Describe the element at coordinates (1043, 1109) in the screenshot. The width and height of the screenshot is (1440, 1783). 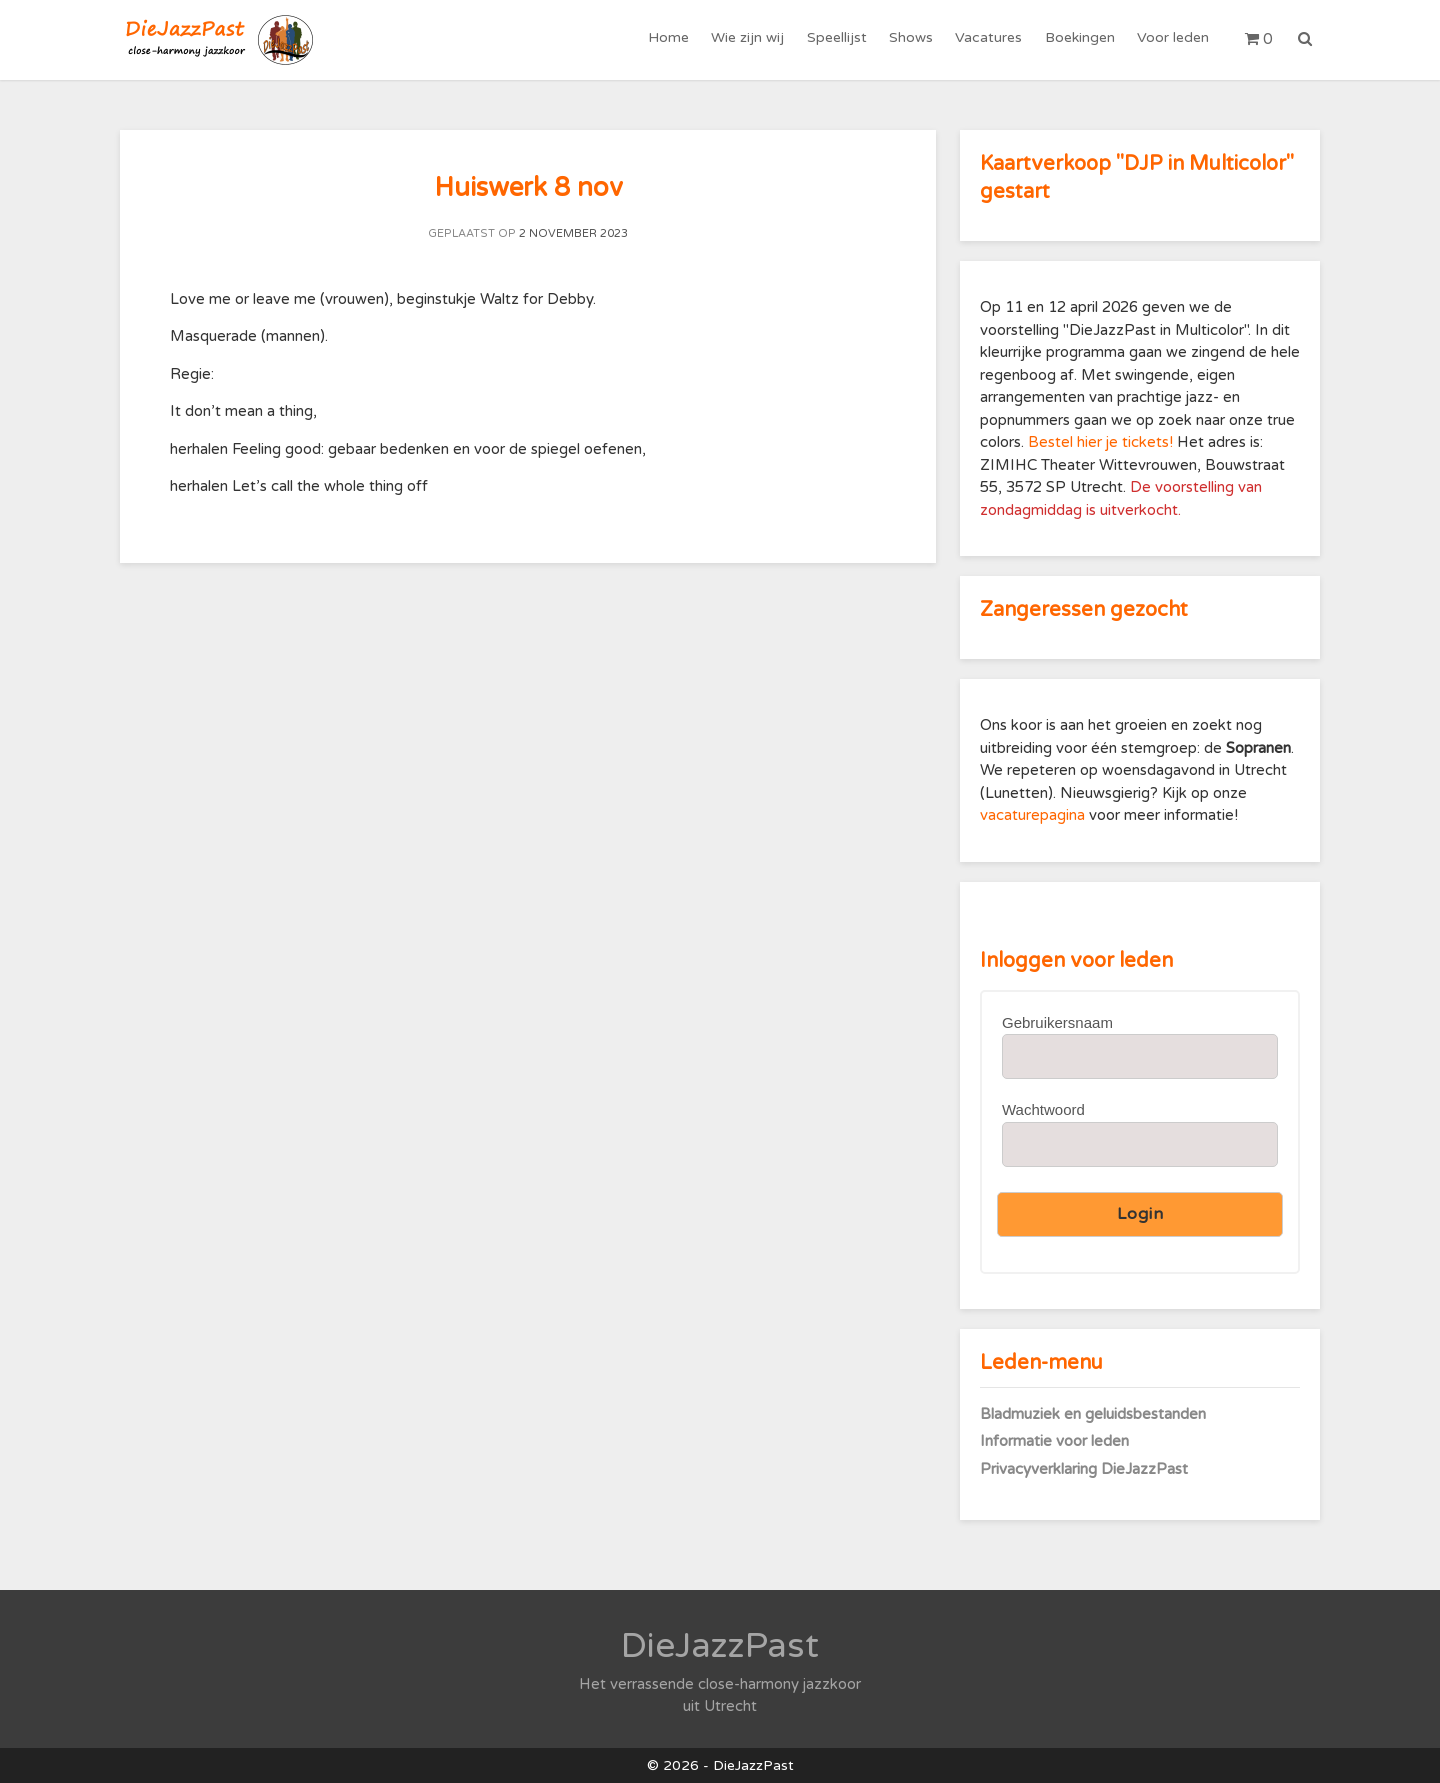
I see `Wachtwoord` at that location.